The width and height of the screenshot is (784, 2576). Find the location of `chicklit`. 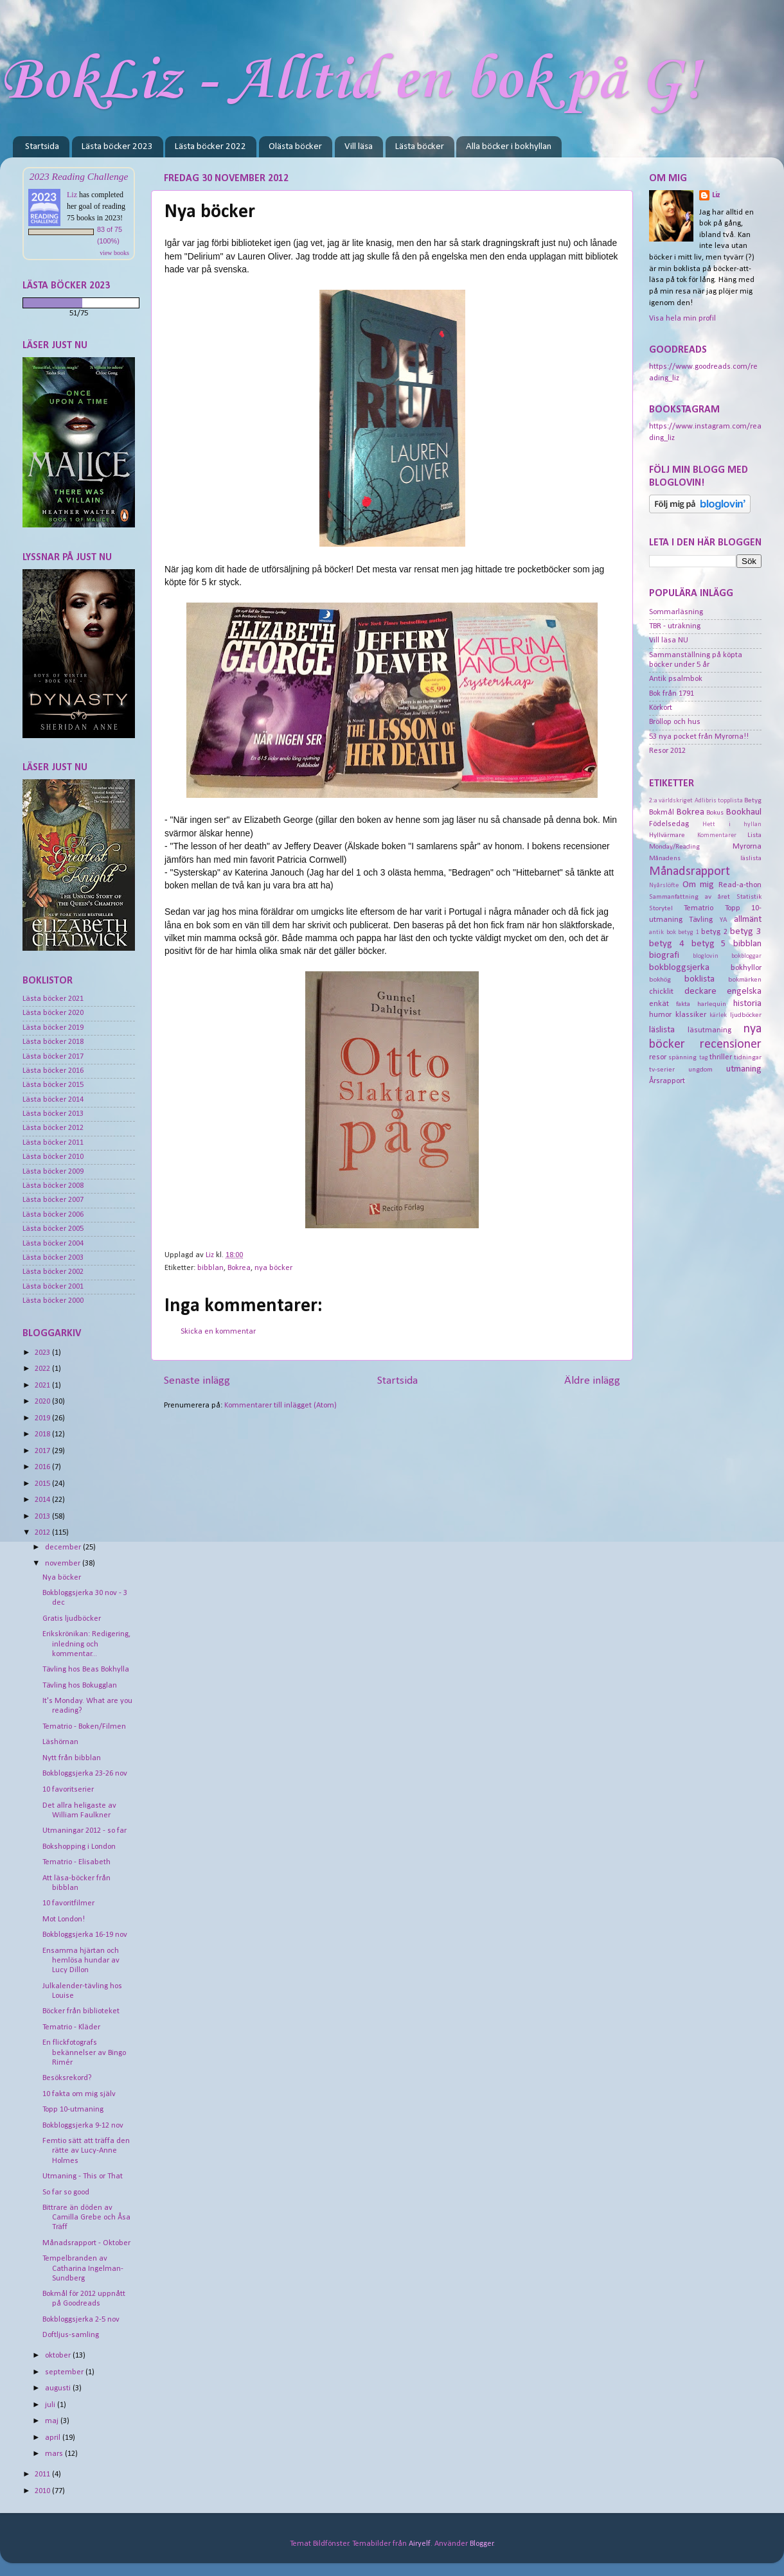

chicklit is located at coordinates (661, 992).